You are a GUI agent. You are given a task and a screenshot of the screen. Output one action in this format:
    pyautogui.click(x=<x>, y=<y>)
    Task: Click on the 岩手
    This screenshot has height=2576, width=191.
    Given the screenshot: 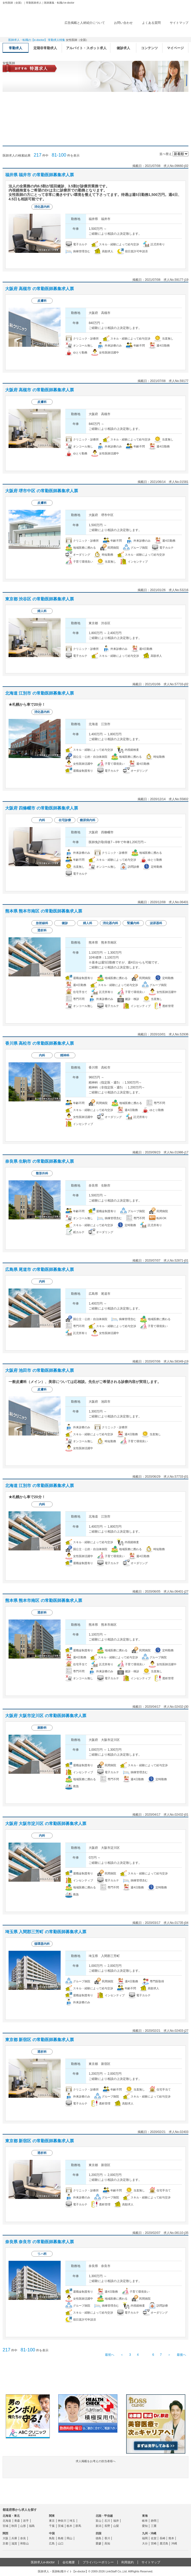 What is the action you would take?
    pyautogui.click(x=26, y=2520)
    